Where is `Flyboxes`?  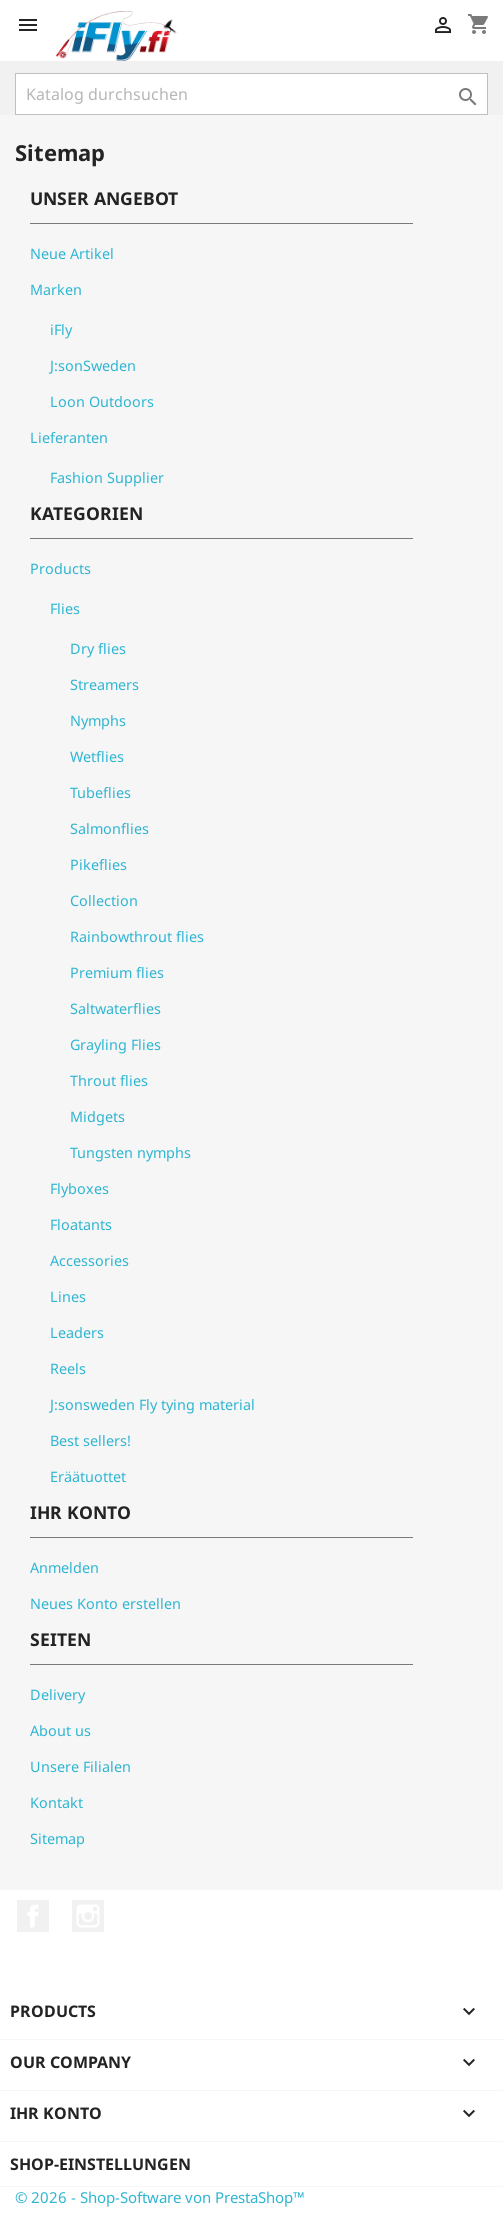
Flyboxes is located at coordinates (79, 1188).